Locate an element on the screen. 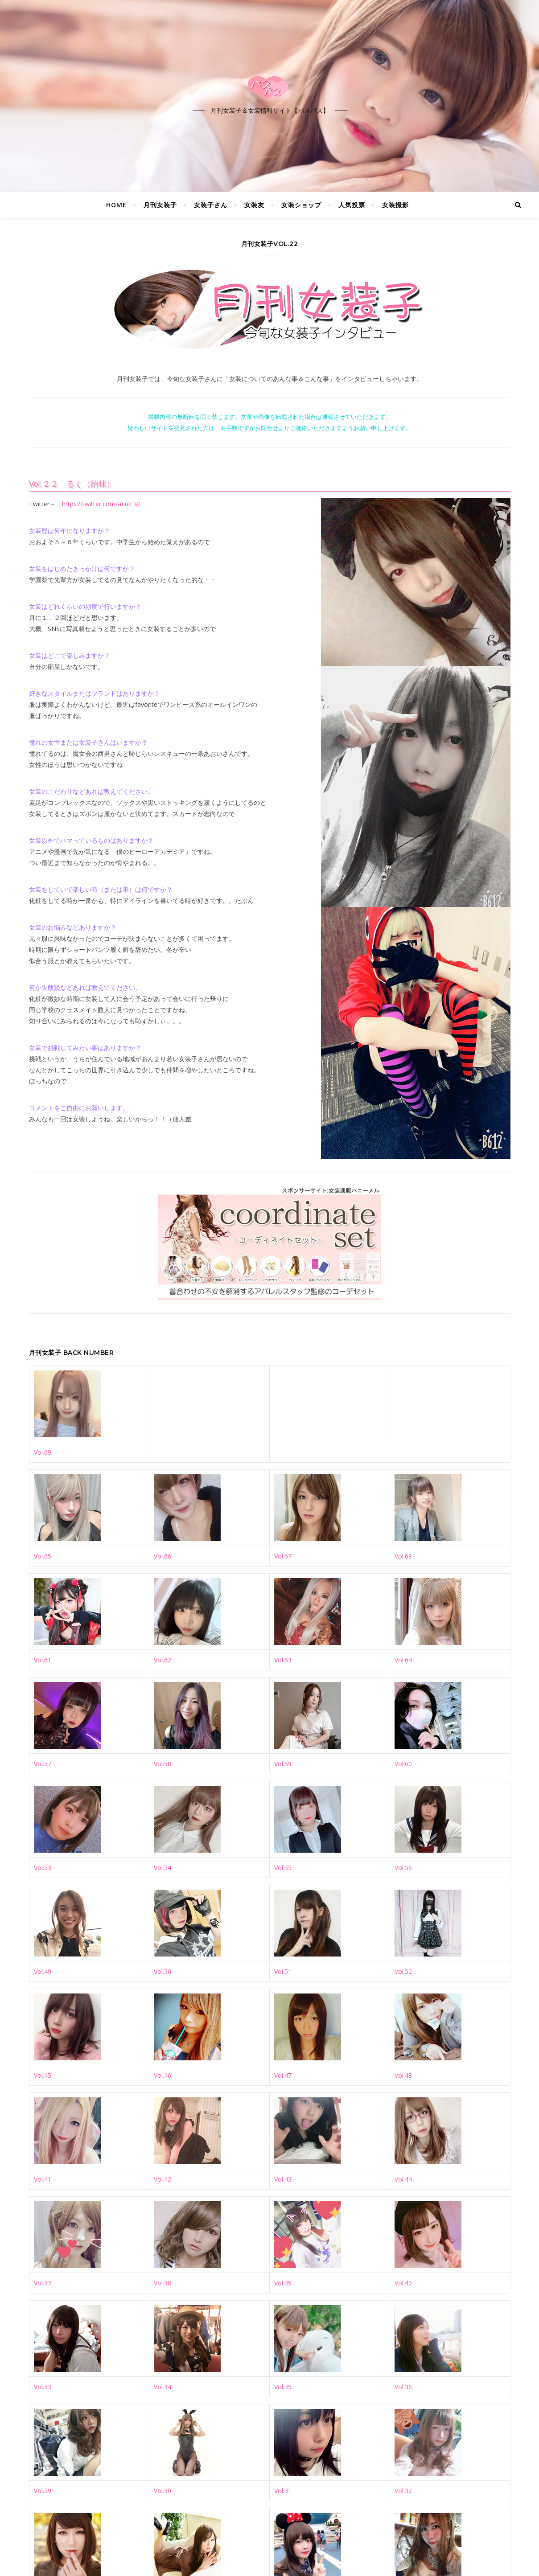 The image size is (539, 2576). Vol.58 is located at coordinates (162, 1764).